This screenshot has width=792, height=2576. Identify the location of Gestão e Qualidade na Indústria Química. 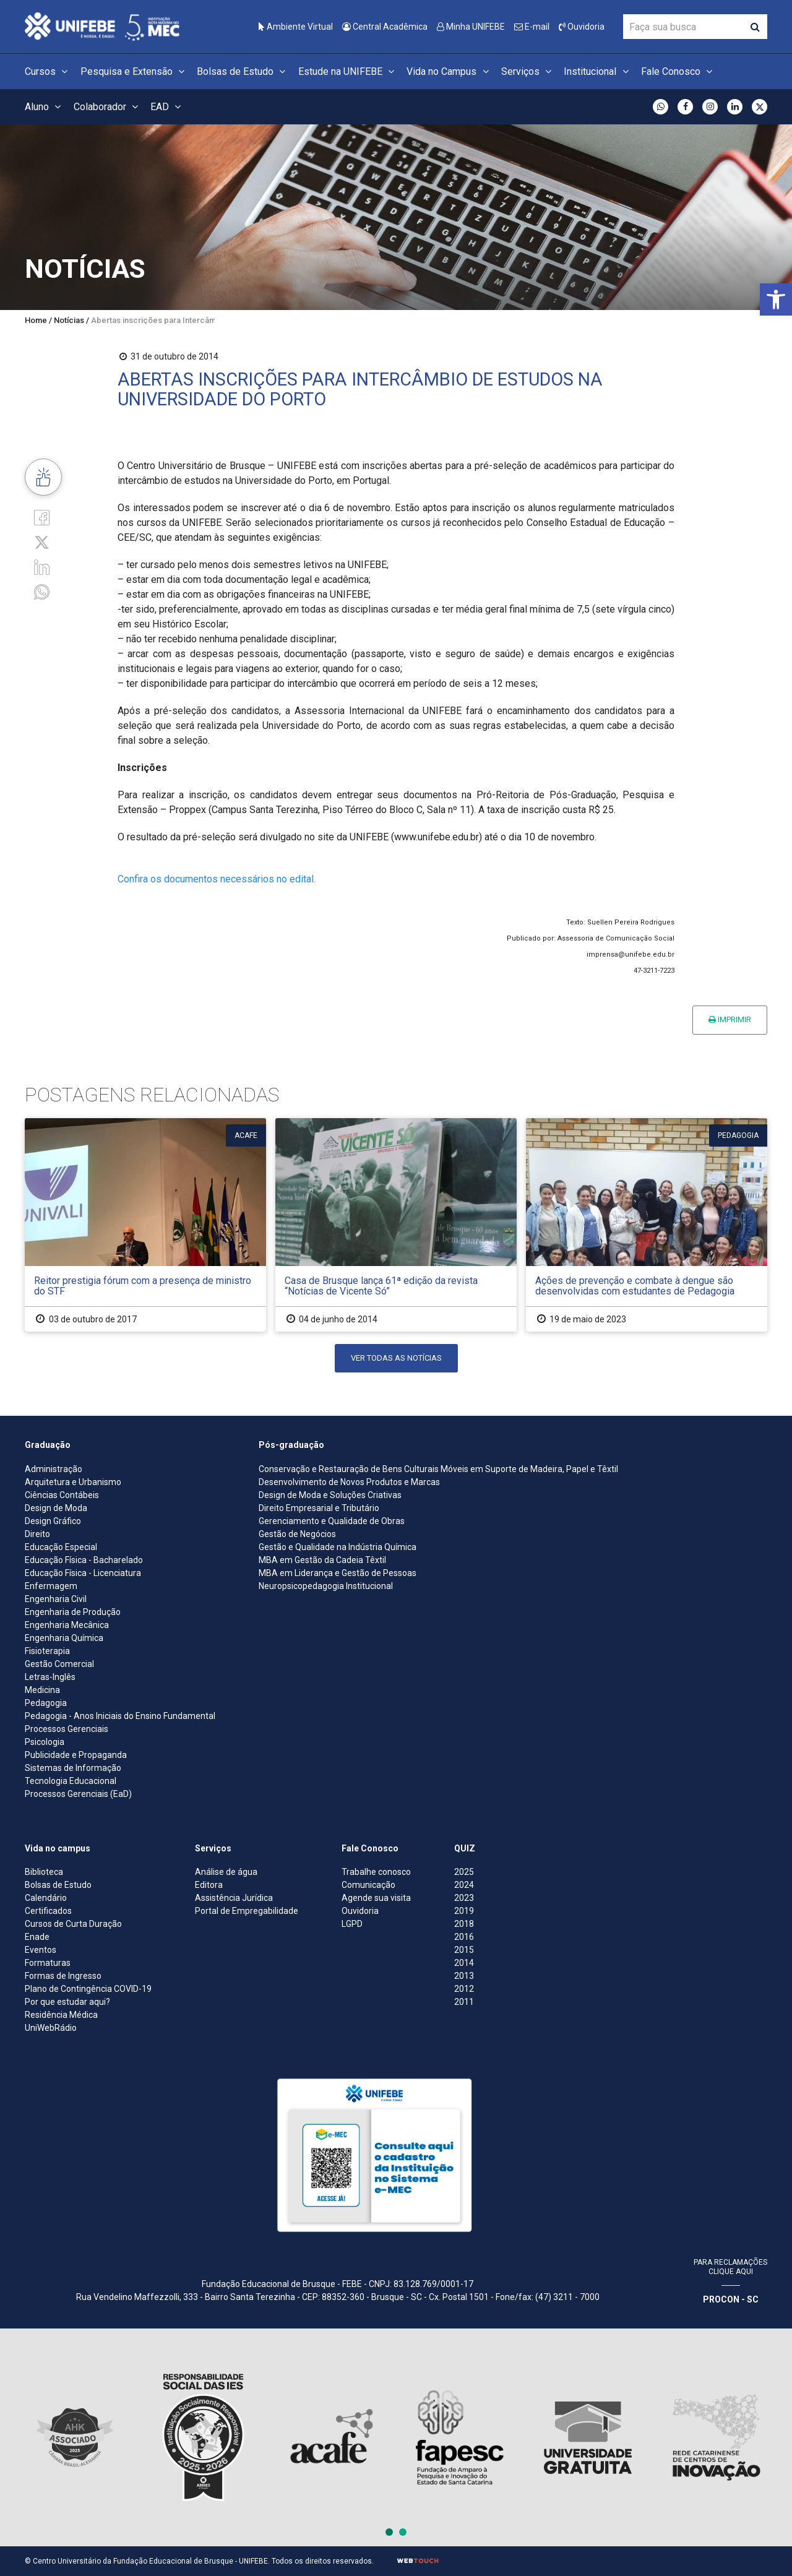
(337, 1547).